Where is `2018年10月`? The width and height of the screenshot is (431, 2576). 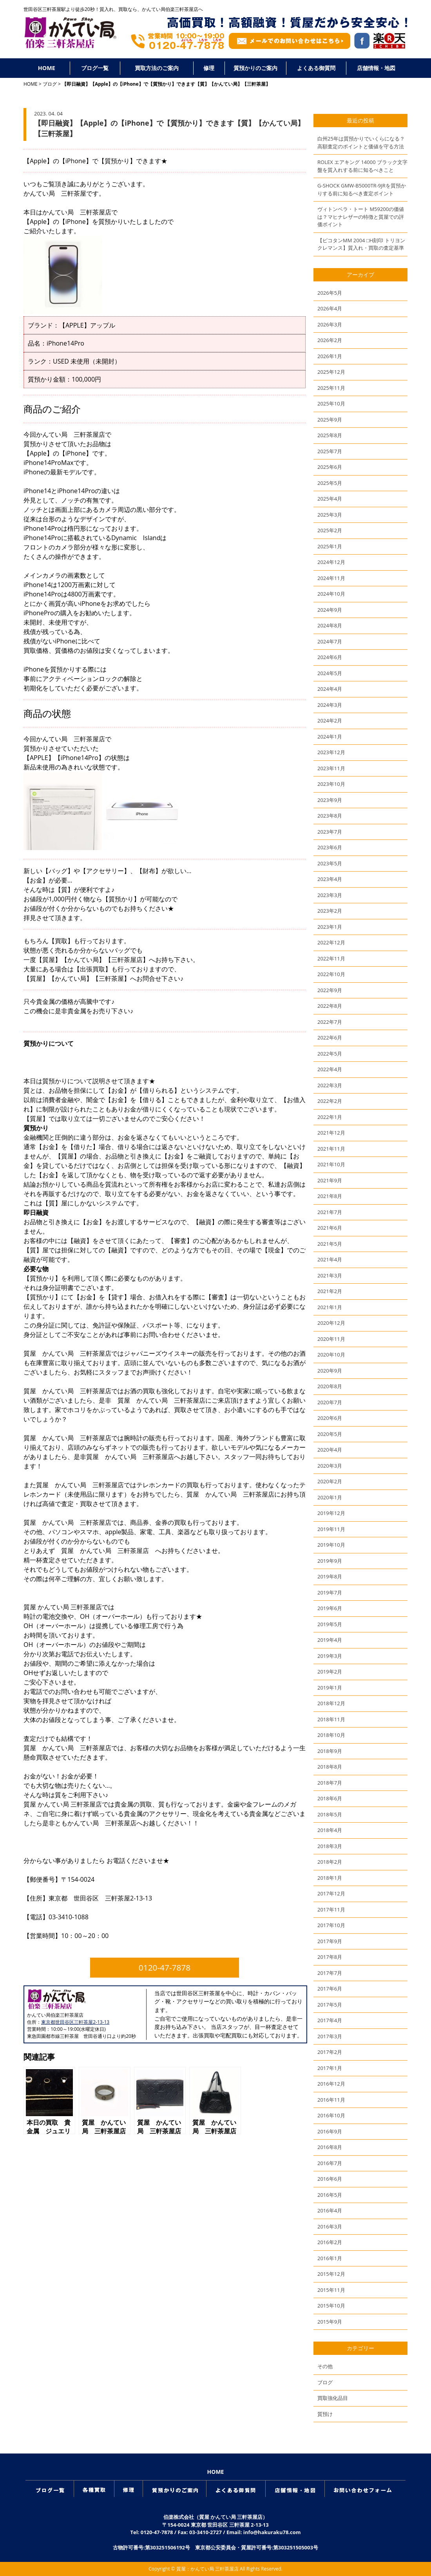
2018年10月 is located at coordinates (331, 1734).